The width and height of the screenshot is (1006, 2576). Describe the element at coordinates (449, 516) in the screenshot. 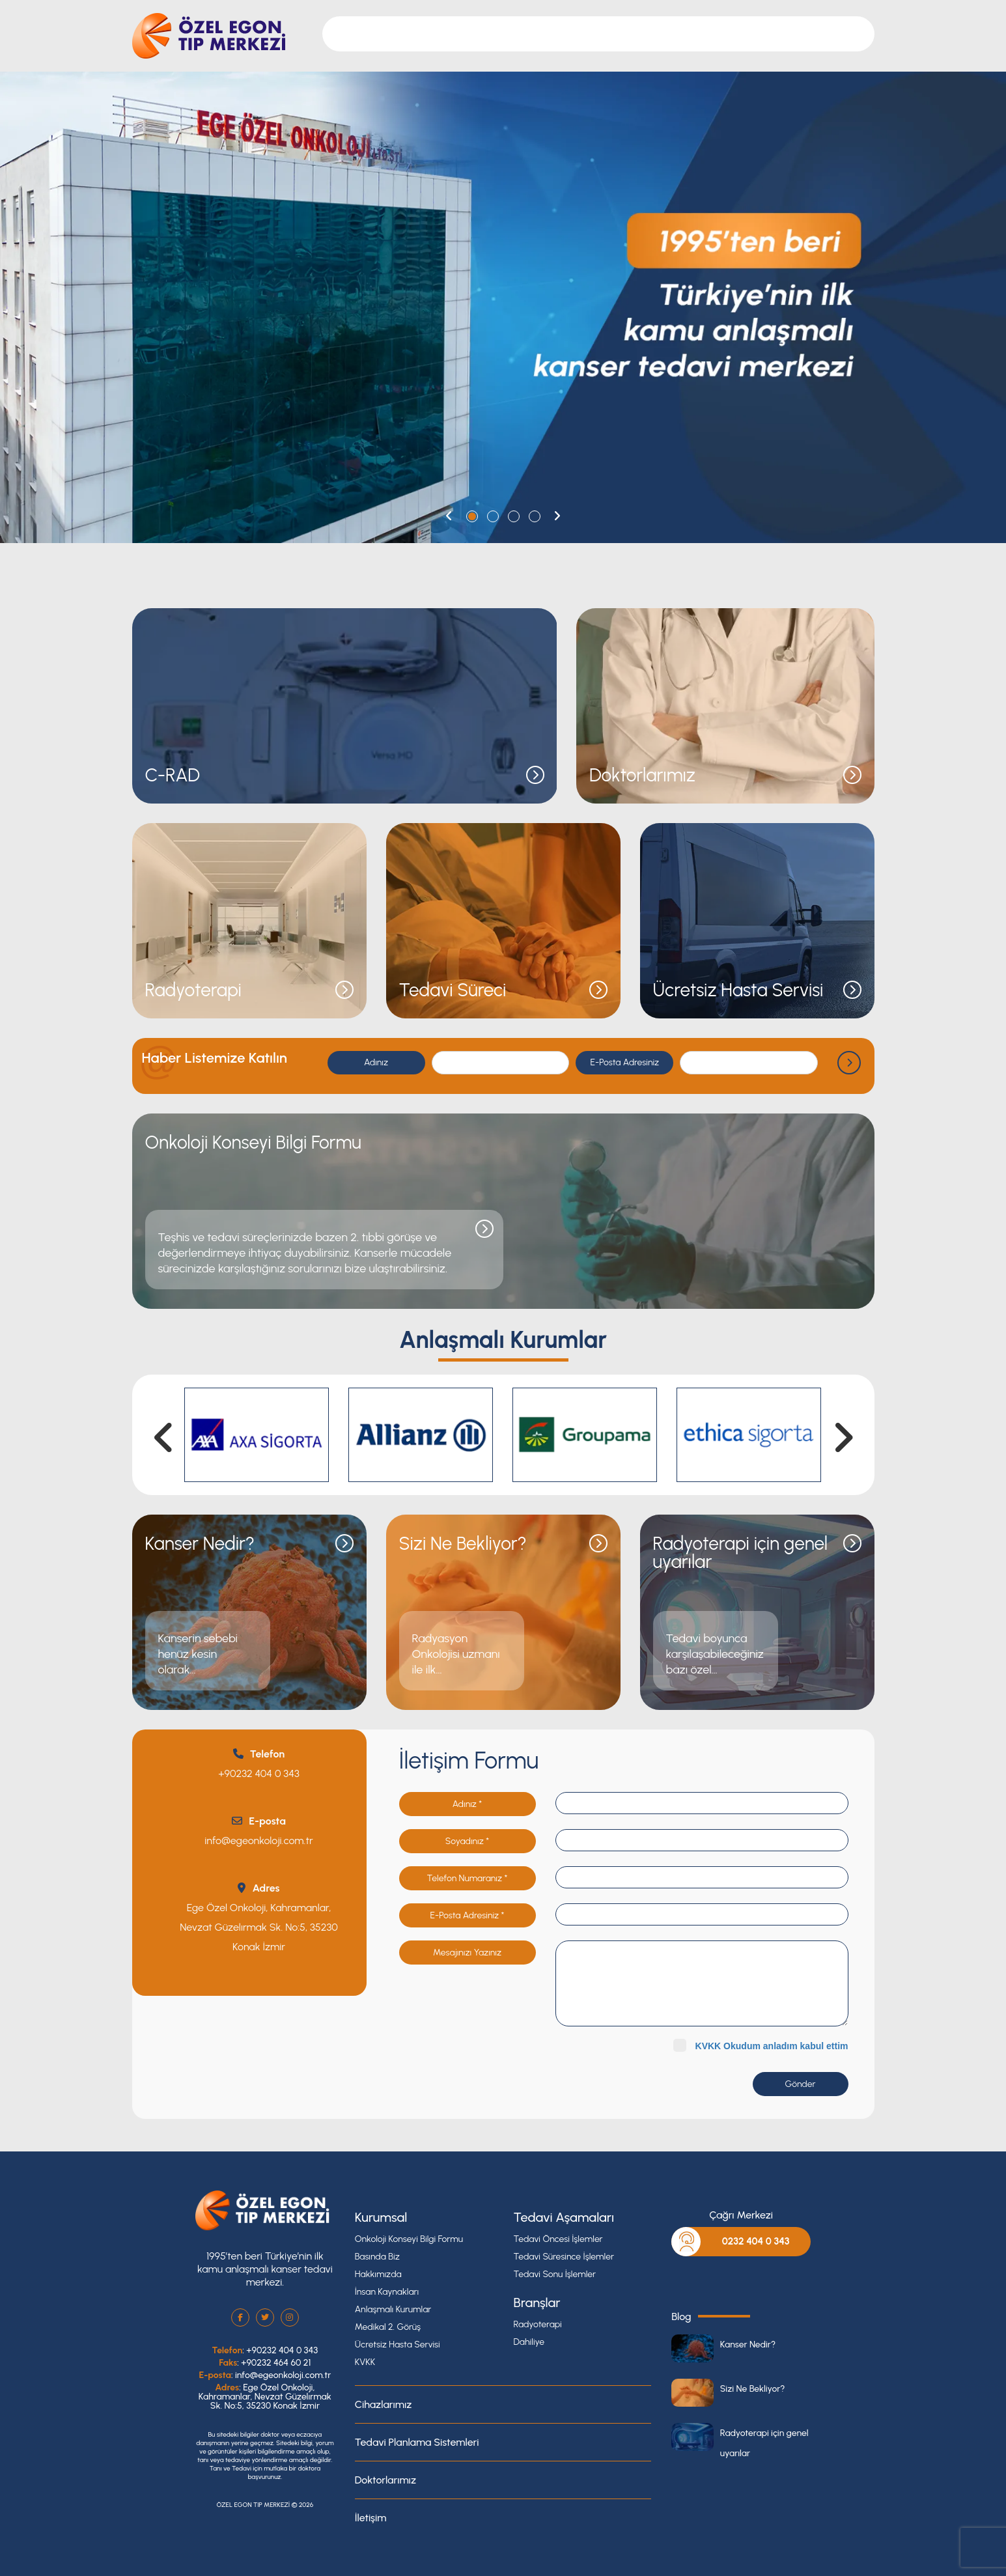

I see `[button]` at that location.